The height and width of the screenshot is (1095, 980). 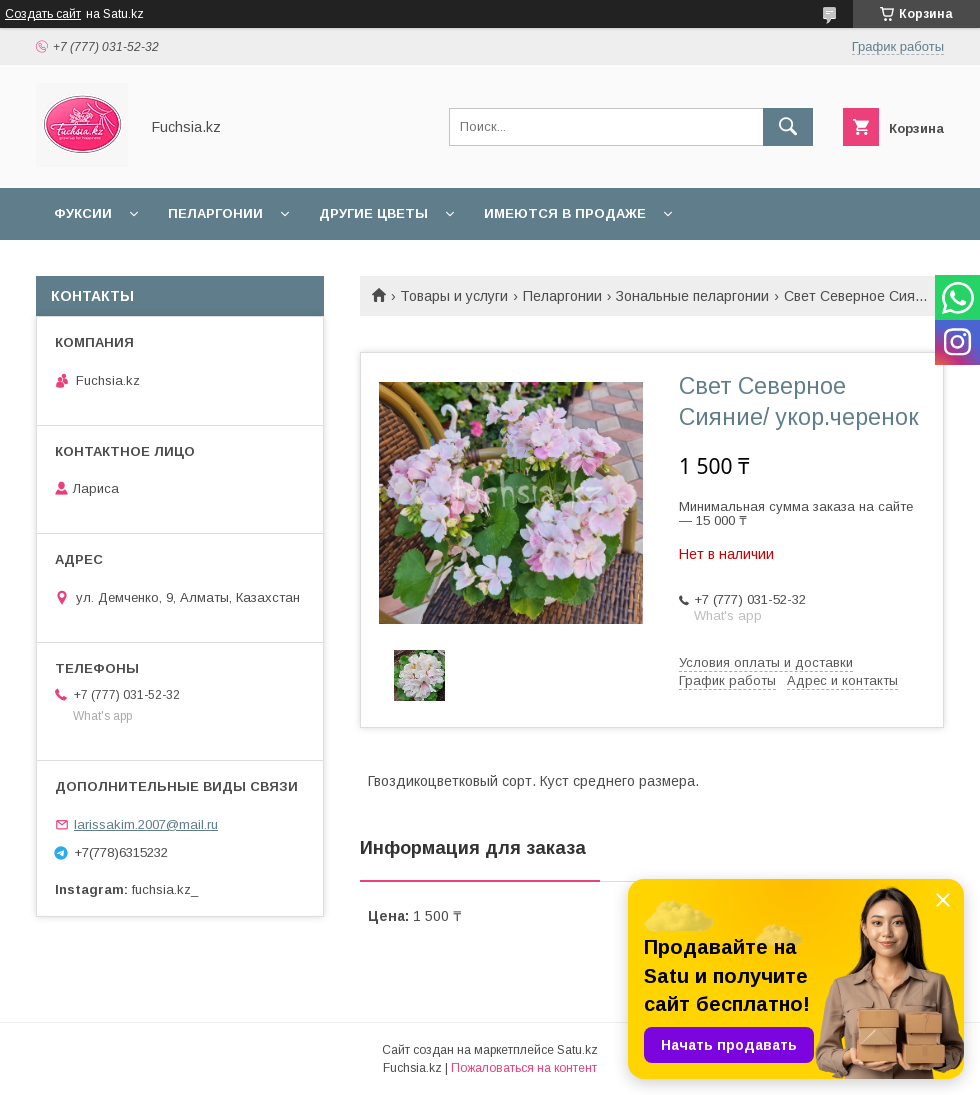 I want to click on Имеются в продаже, so click(x=565, y=213).